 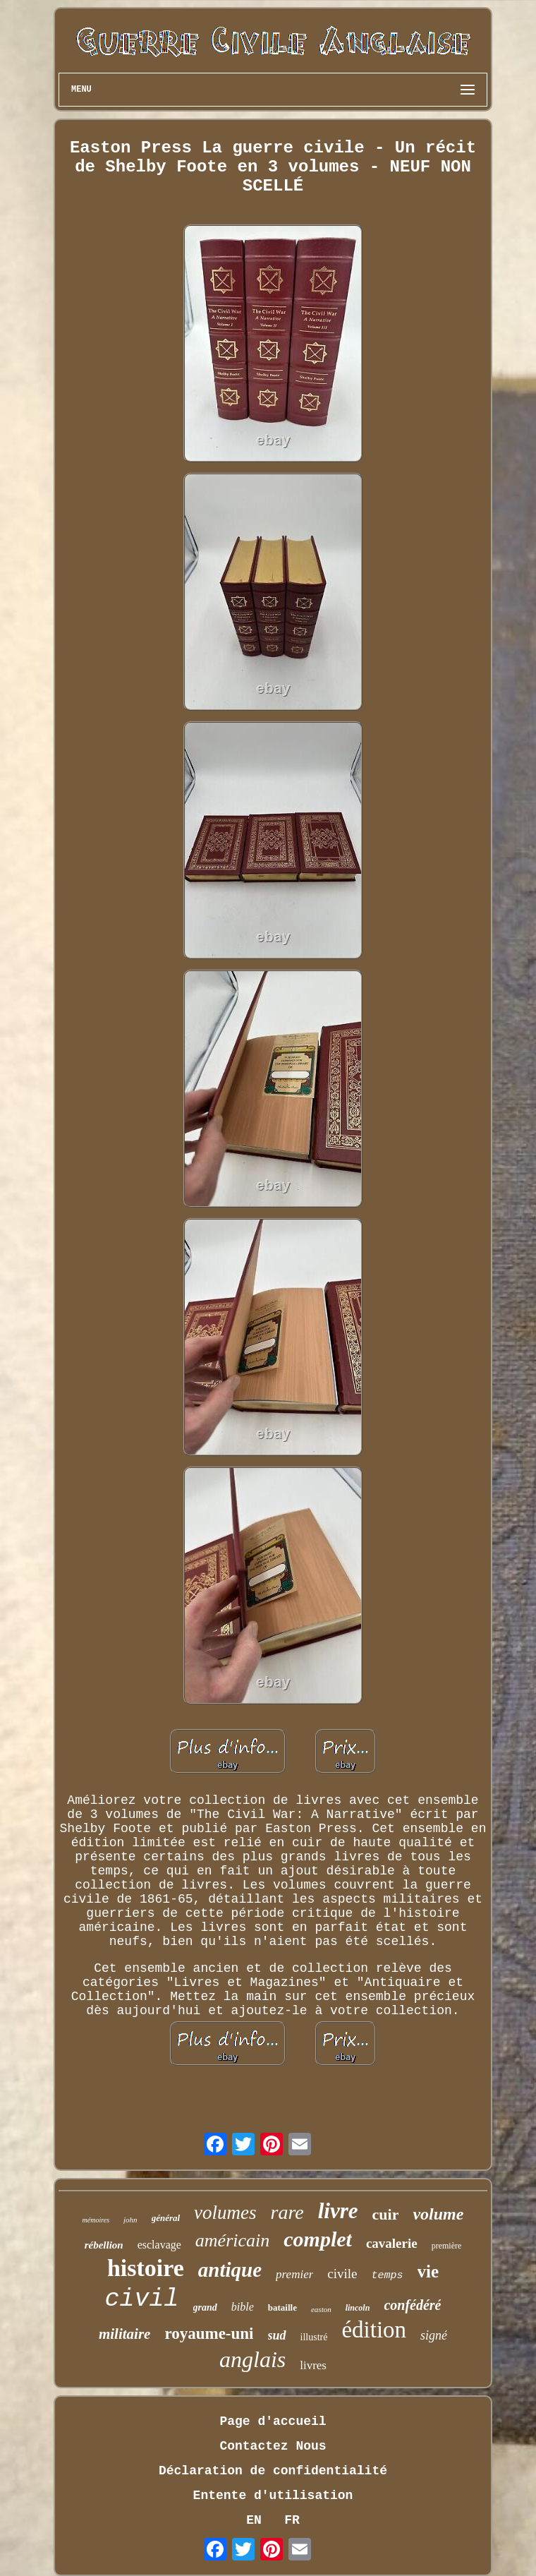 I want to click on histoire, so click(x=145, y=2268).